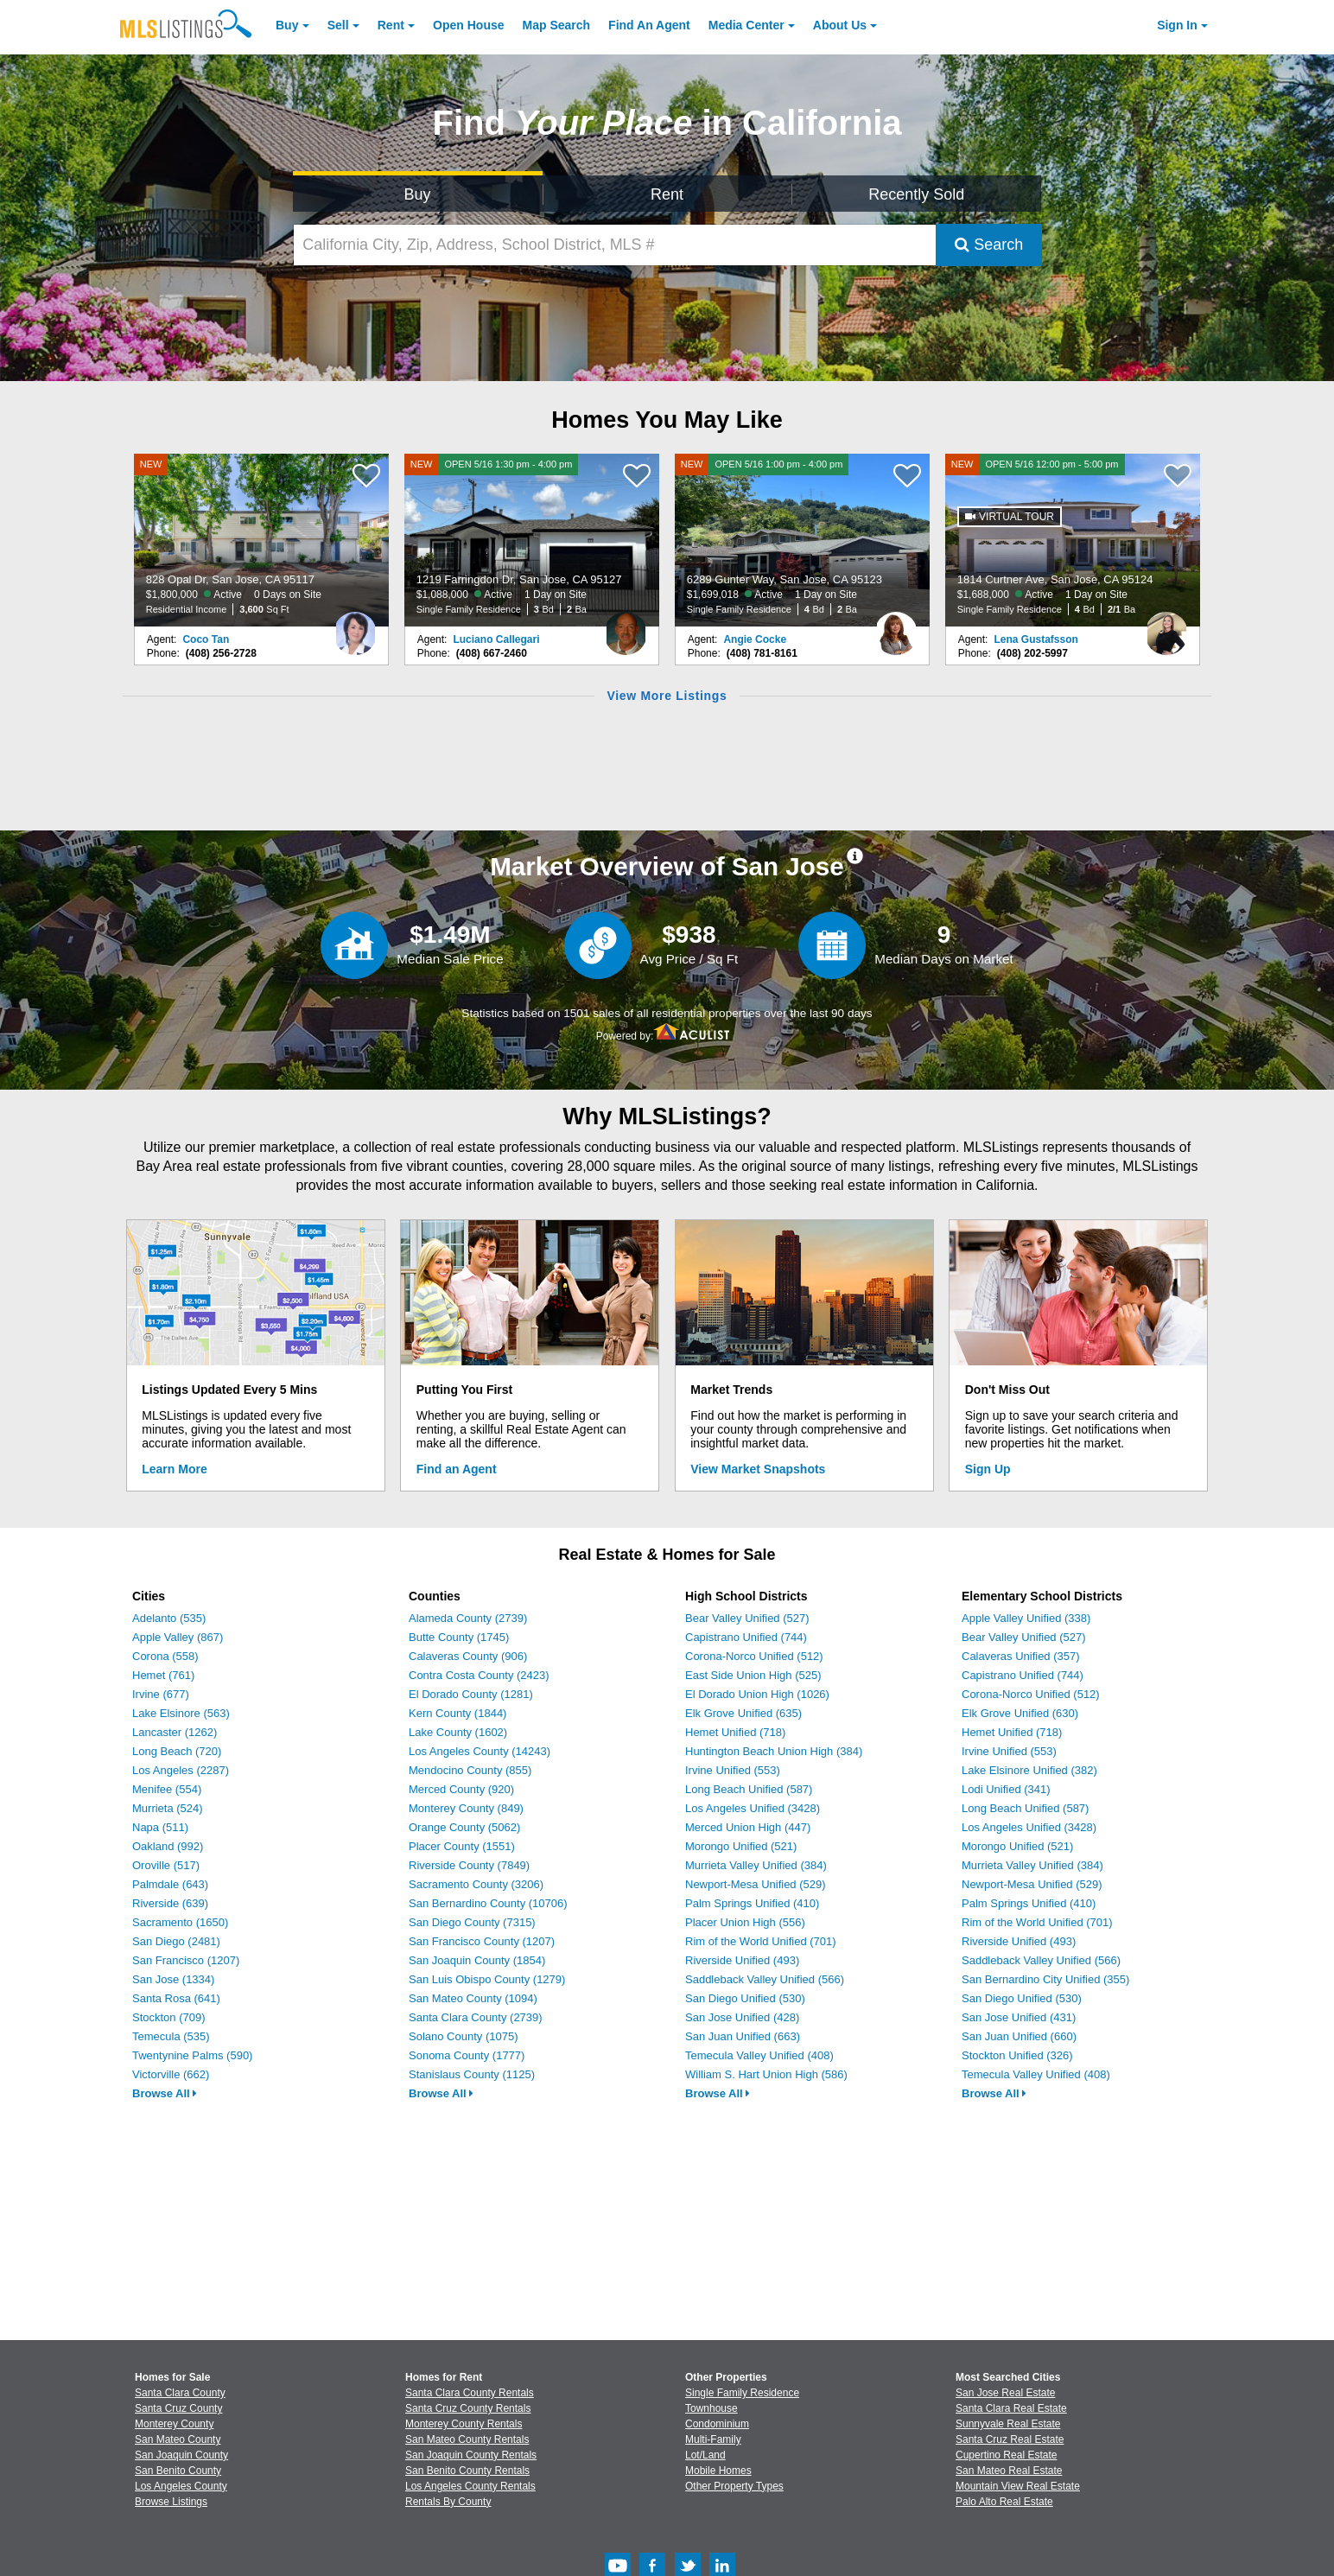  Describe the element at coordinates (171, 2036) in the screenshot. I see `Temecula (535)` at that location.